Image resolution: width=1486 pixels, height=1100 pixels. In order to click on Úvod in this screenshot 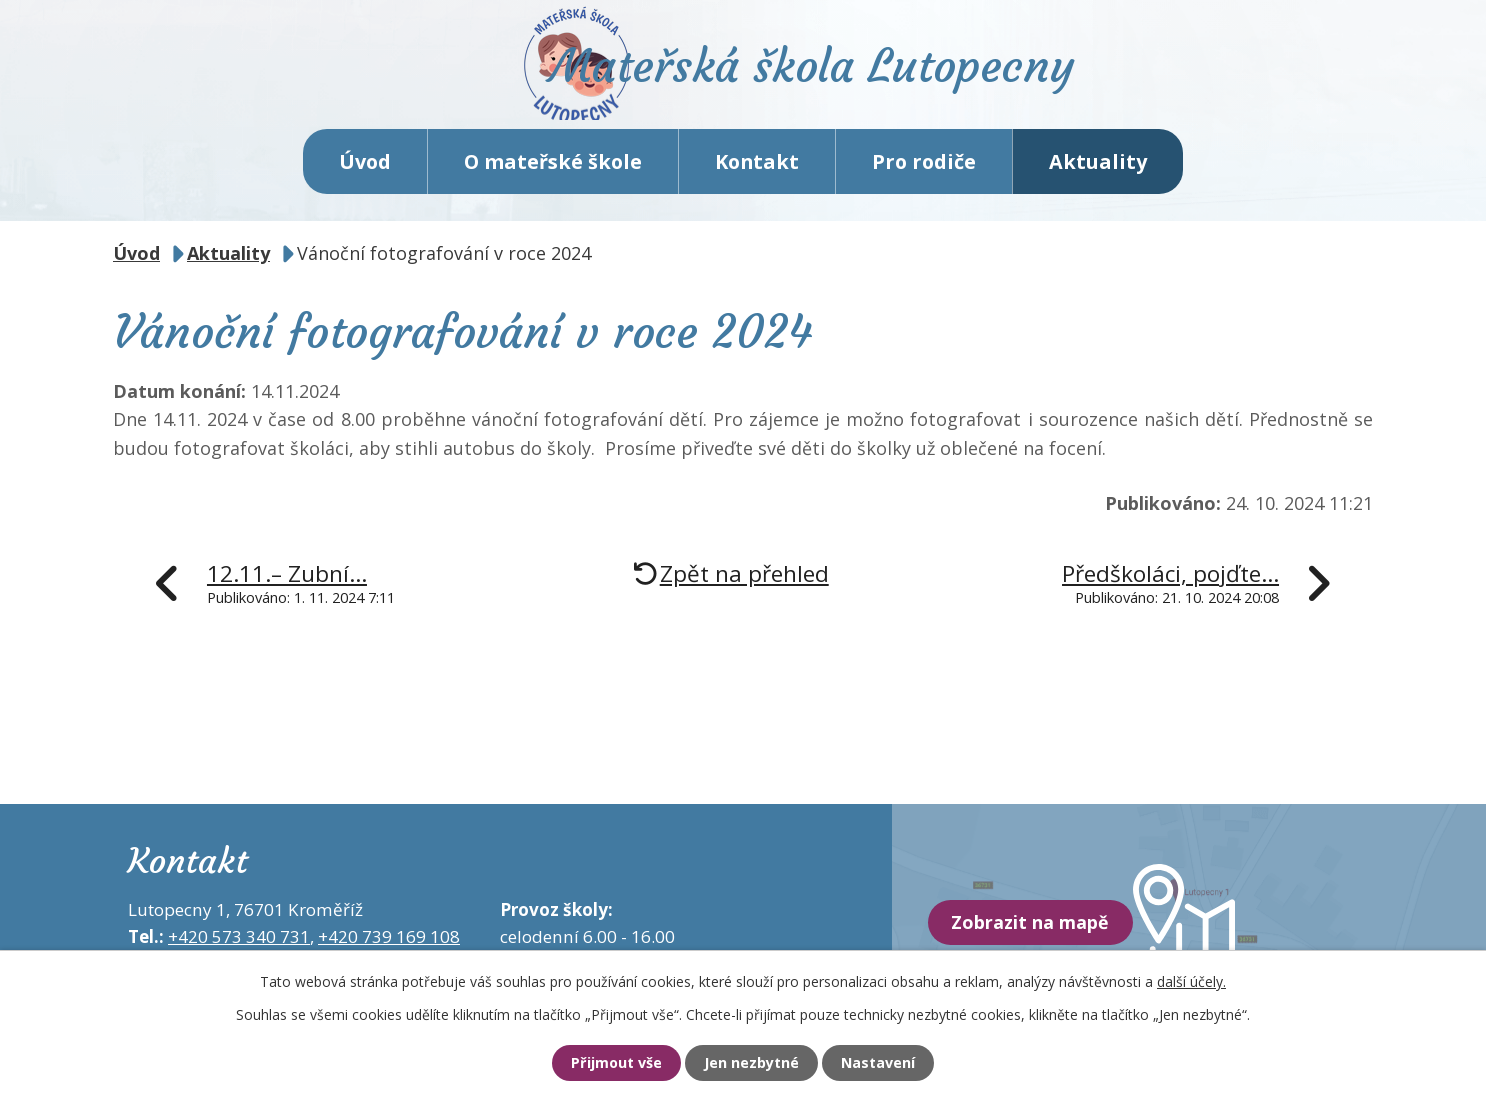, I will do `click(365, 169)`.